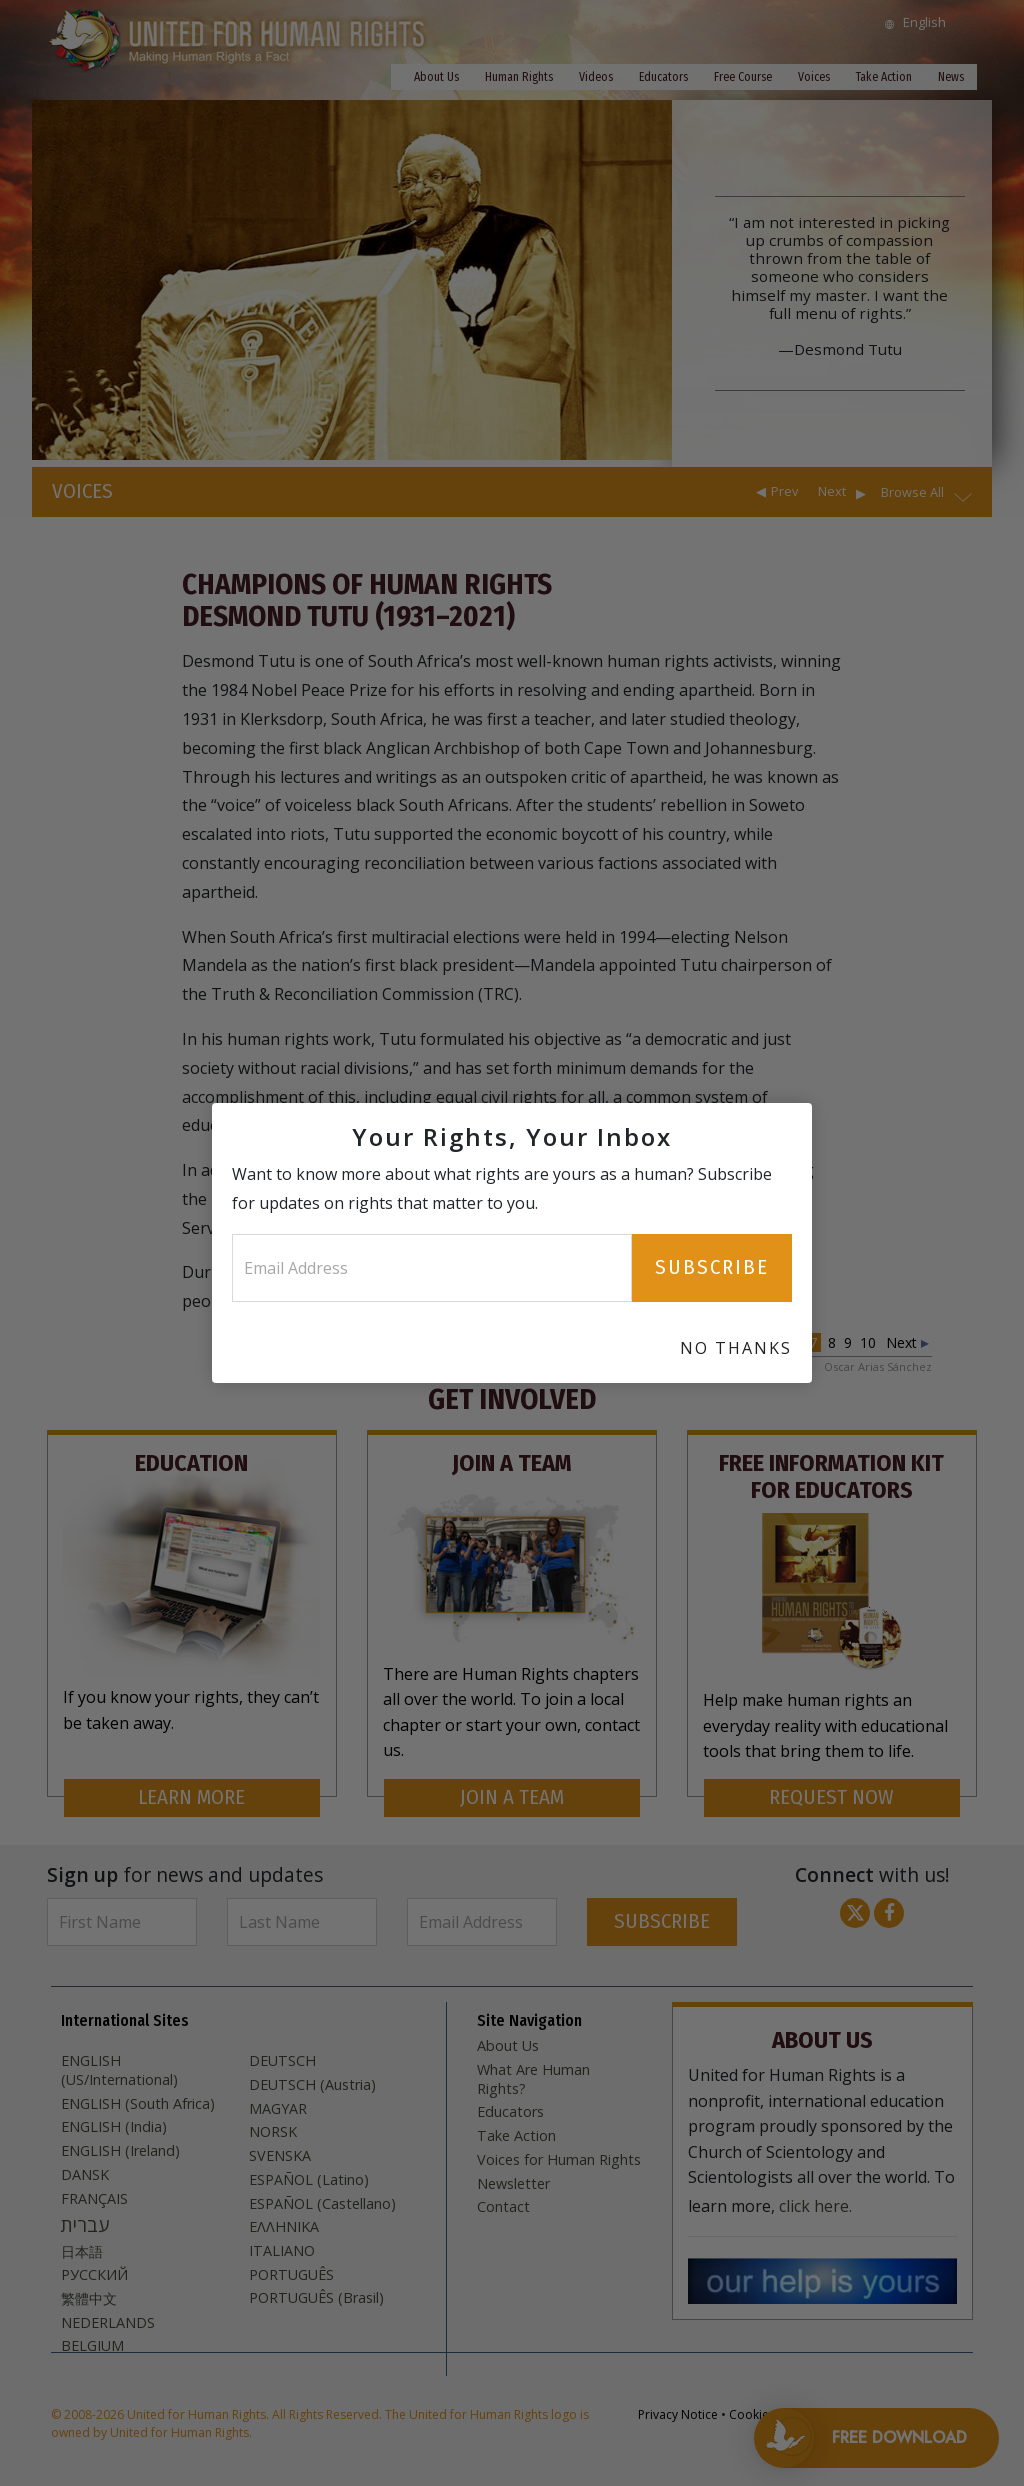 This screenshot has width=1024, height=2486. Describe the element at coordinates (85, 2175) in the screenshot. I see `DANSK` at that location.